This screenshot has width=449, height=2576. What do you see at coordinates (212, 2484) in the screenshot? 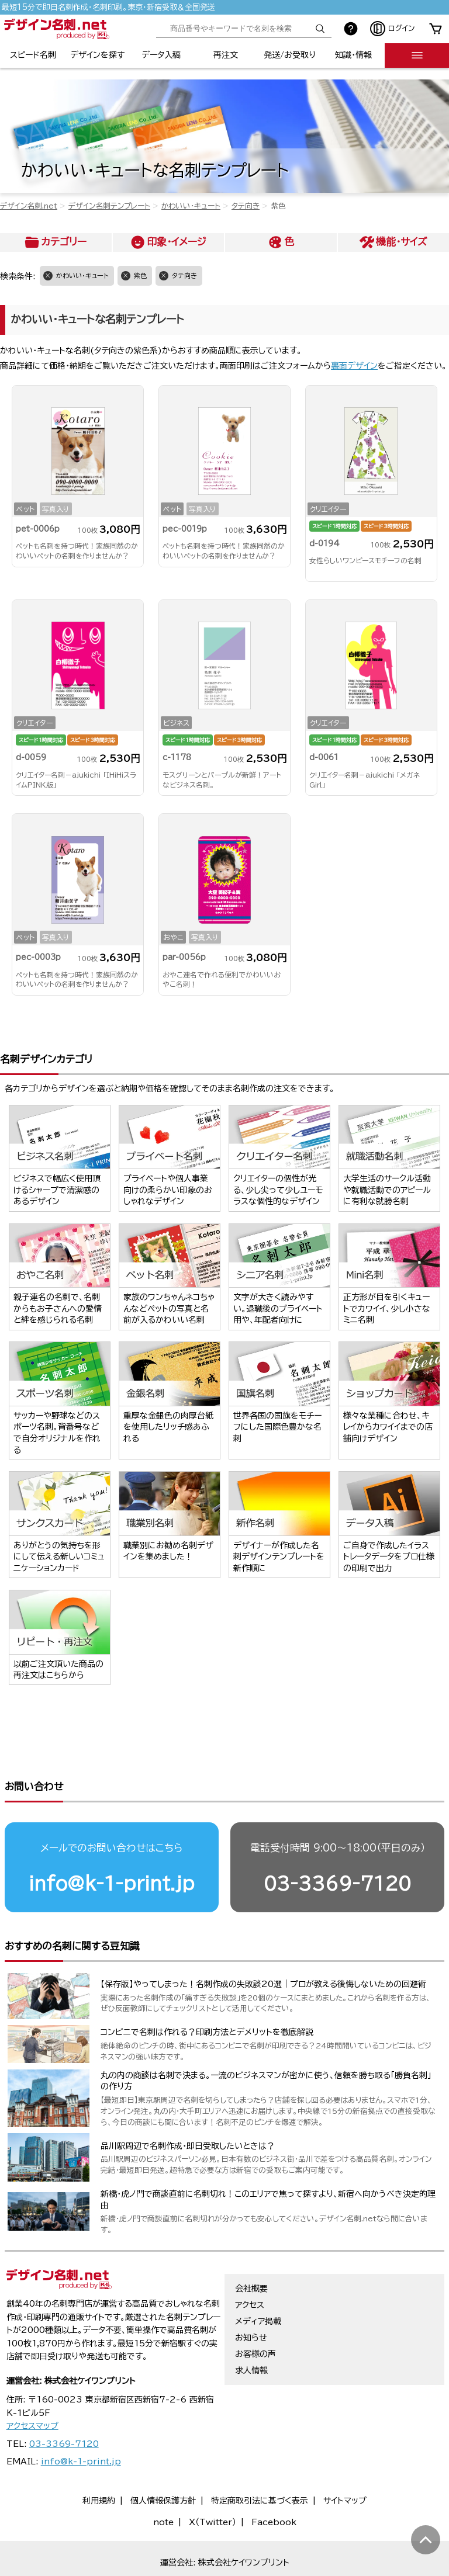
I see `X（Twitter）` at bounding box center [212, 2484].